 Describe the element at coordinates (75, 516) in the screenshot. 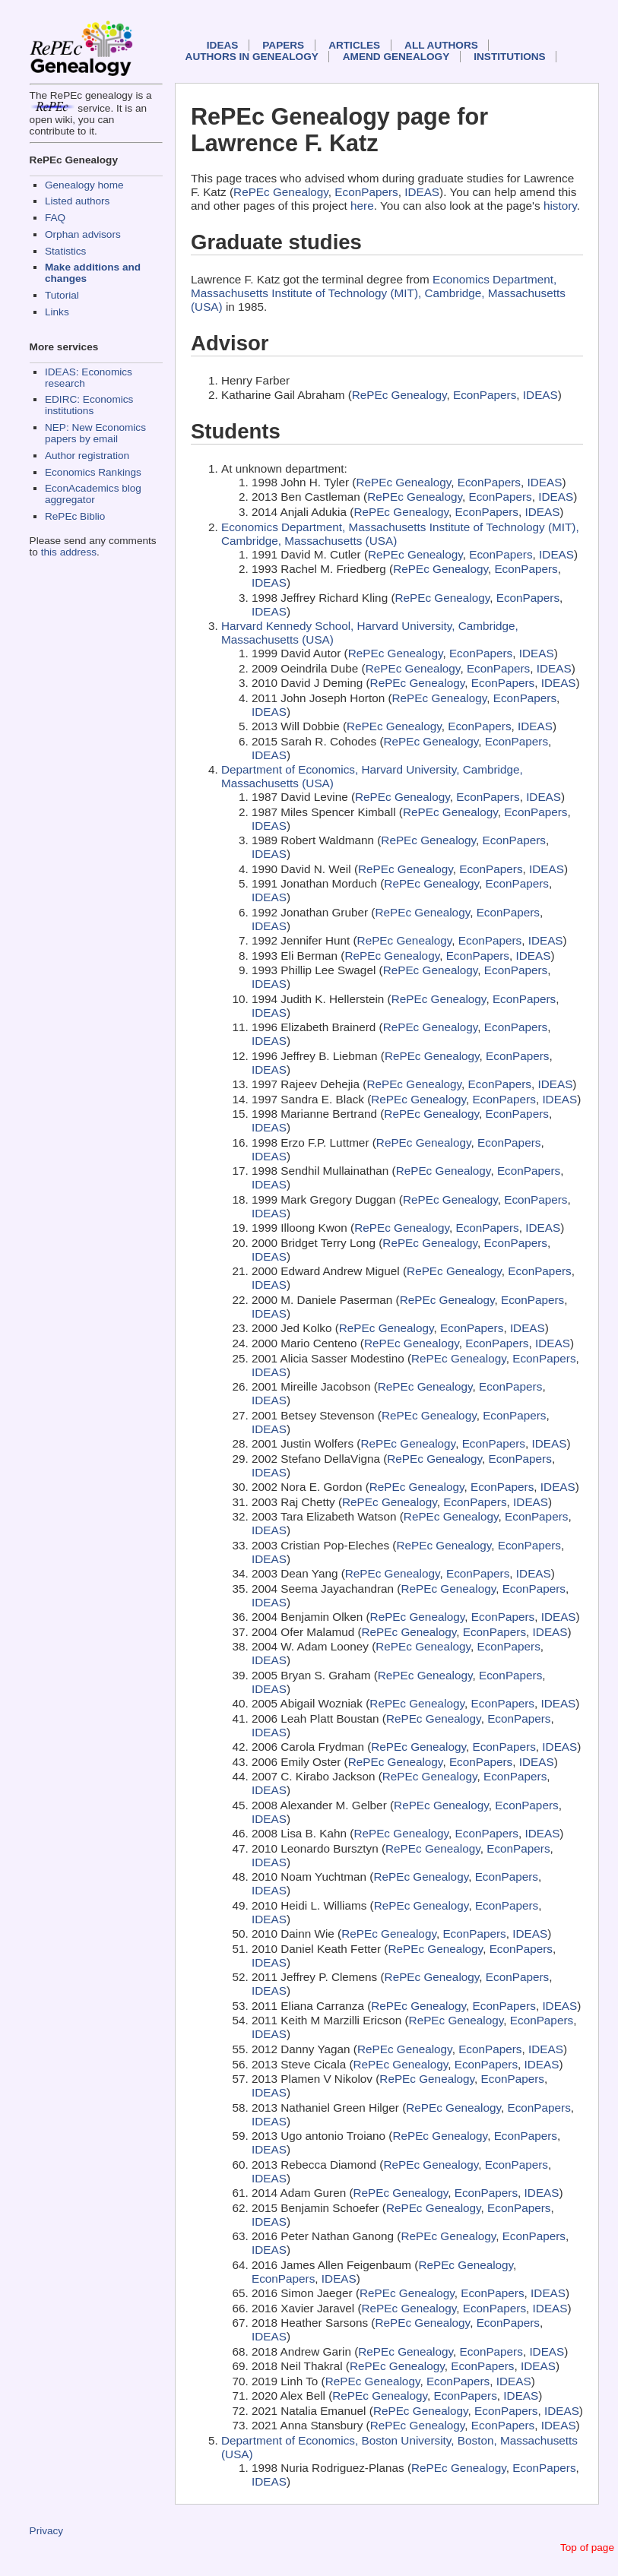

I see `RePEc Biblio` at that location.